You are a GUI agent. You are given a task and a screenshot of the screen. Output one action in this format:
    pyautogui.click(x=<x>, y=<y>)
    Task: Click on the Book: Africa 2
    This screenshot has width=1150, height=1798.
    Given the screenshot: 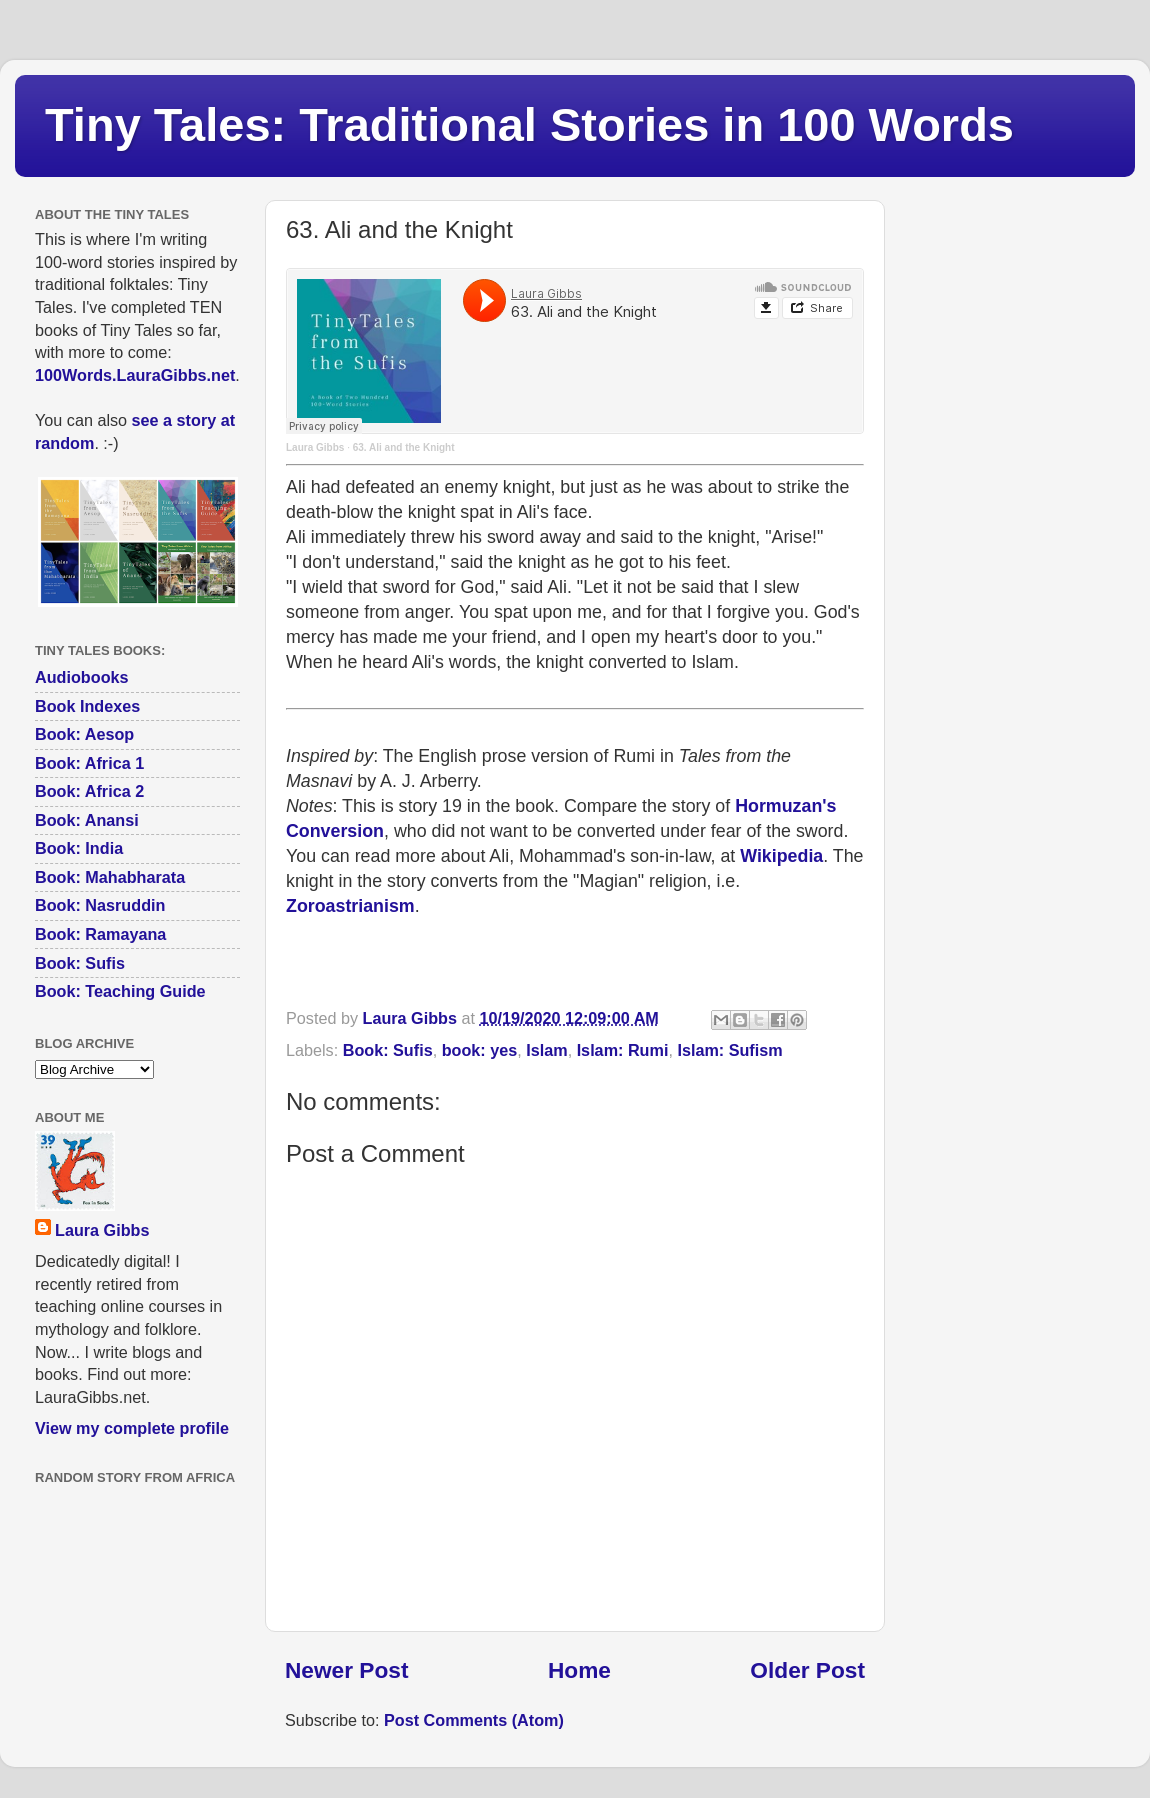 What is the action you would take?
    pyautogui.click(x=89, y=791)
    